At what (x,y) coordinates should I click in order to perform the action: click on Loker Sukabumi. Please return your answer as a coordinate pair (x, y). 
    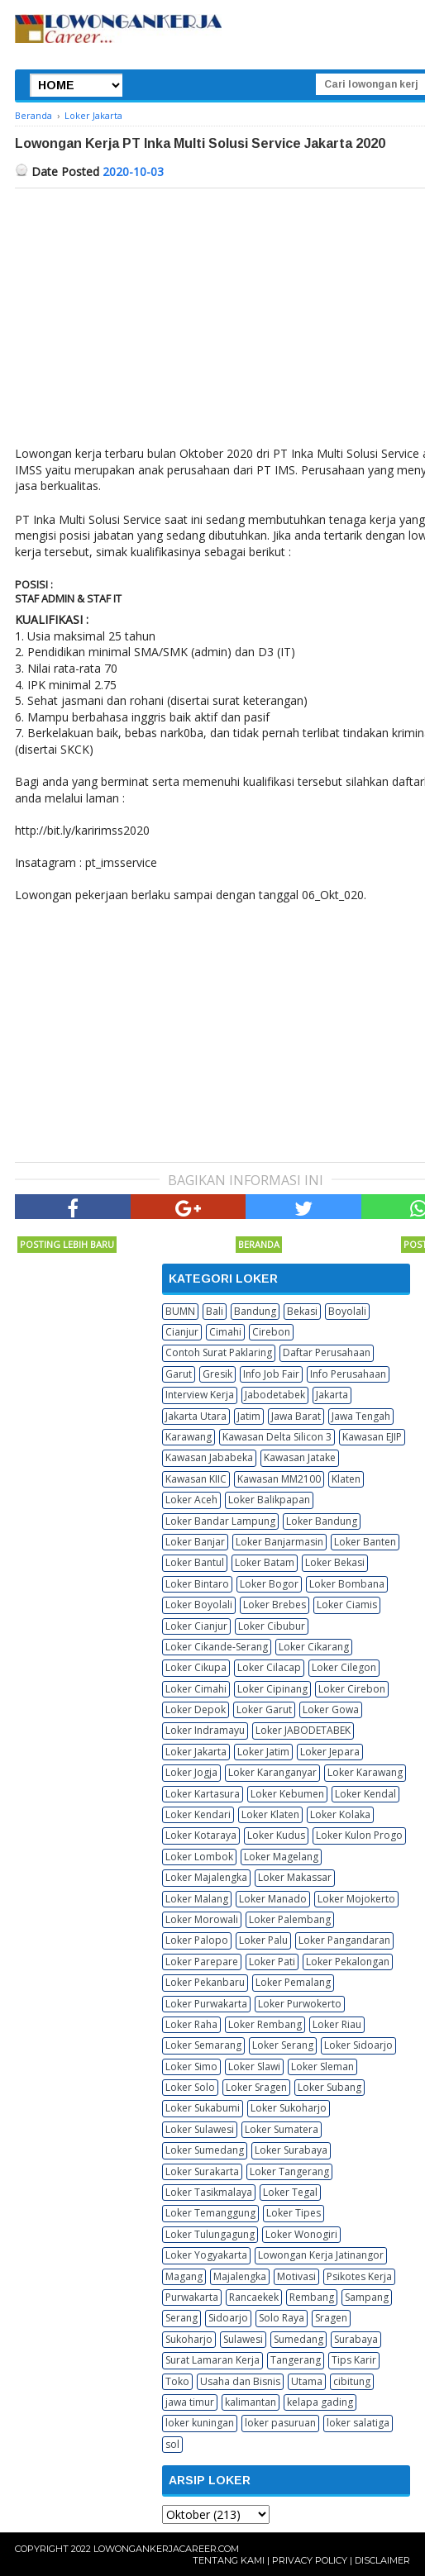
    Looking at the image, I should click on (202, 2108).